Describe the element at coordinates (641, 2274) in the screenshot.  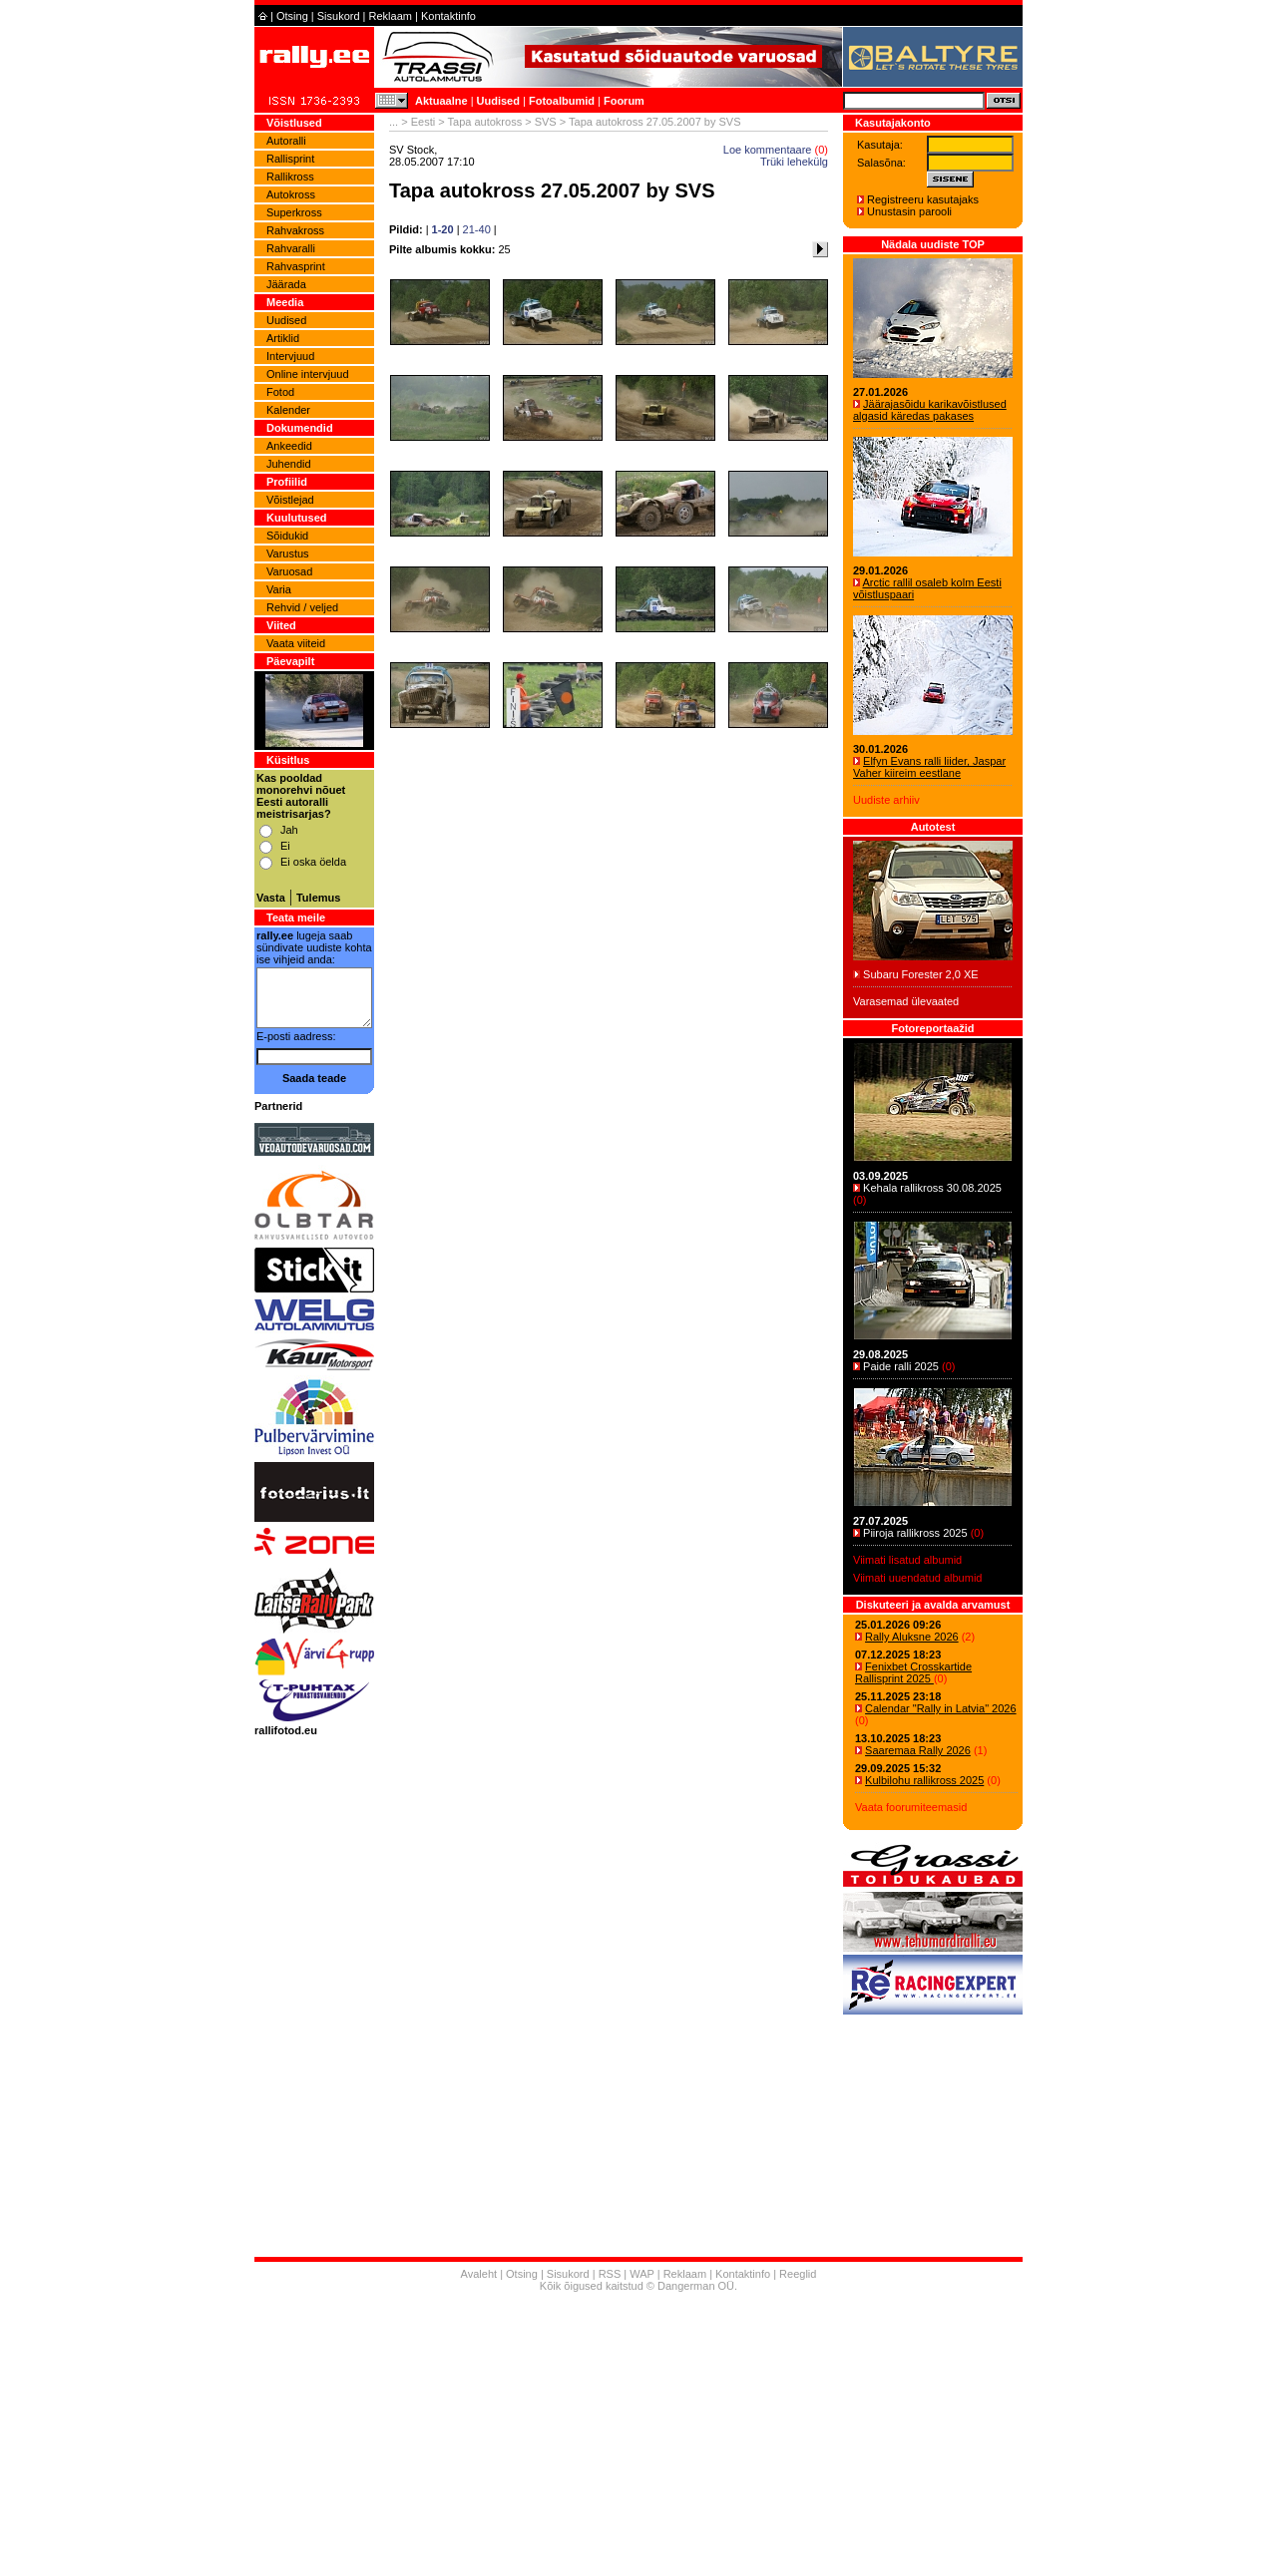
I see `WAP` at that location.